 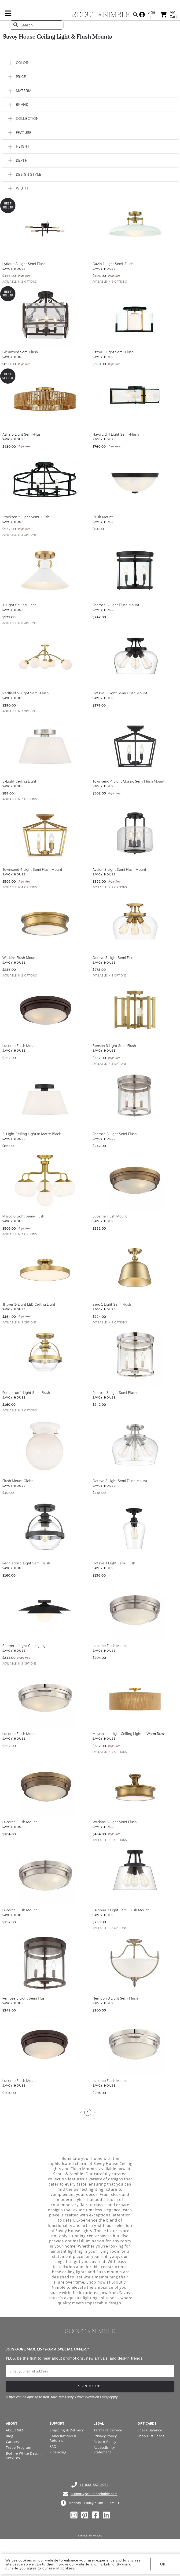 I want to click on [Check out our instagram profile], so click(x=73, y=2515).